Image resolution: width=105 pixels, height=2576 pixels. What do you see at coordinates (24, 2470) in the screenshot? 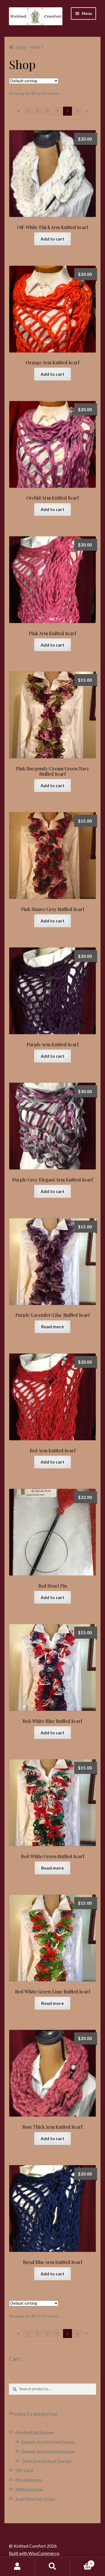
I see `Gift Card` at bounding box center [24, 2470].